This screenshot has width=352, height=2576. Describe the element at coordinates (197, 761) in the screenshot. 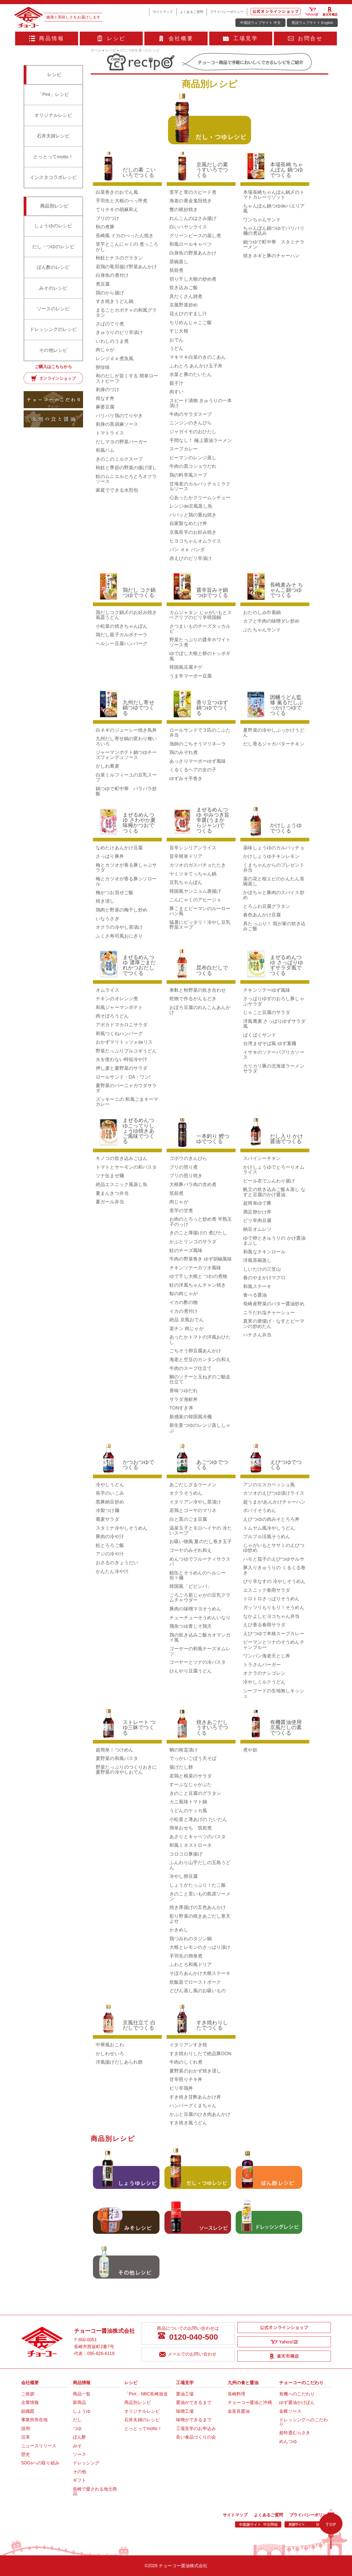

I see `あっさりマーボーゆず風味` at that location.